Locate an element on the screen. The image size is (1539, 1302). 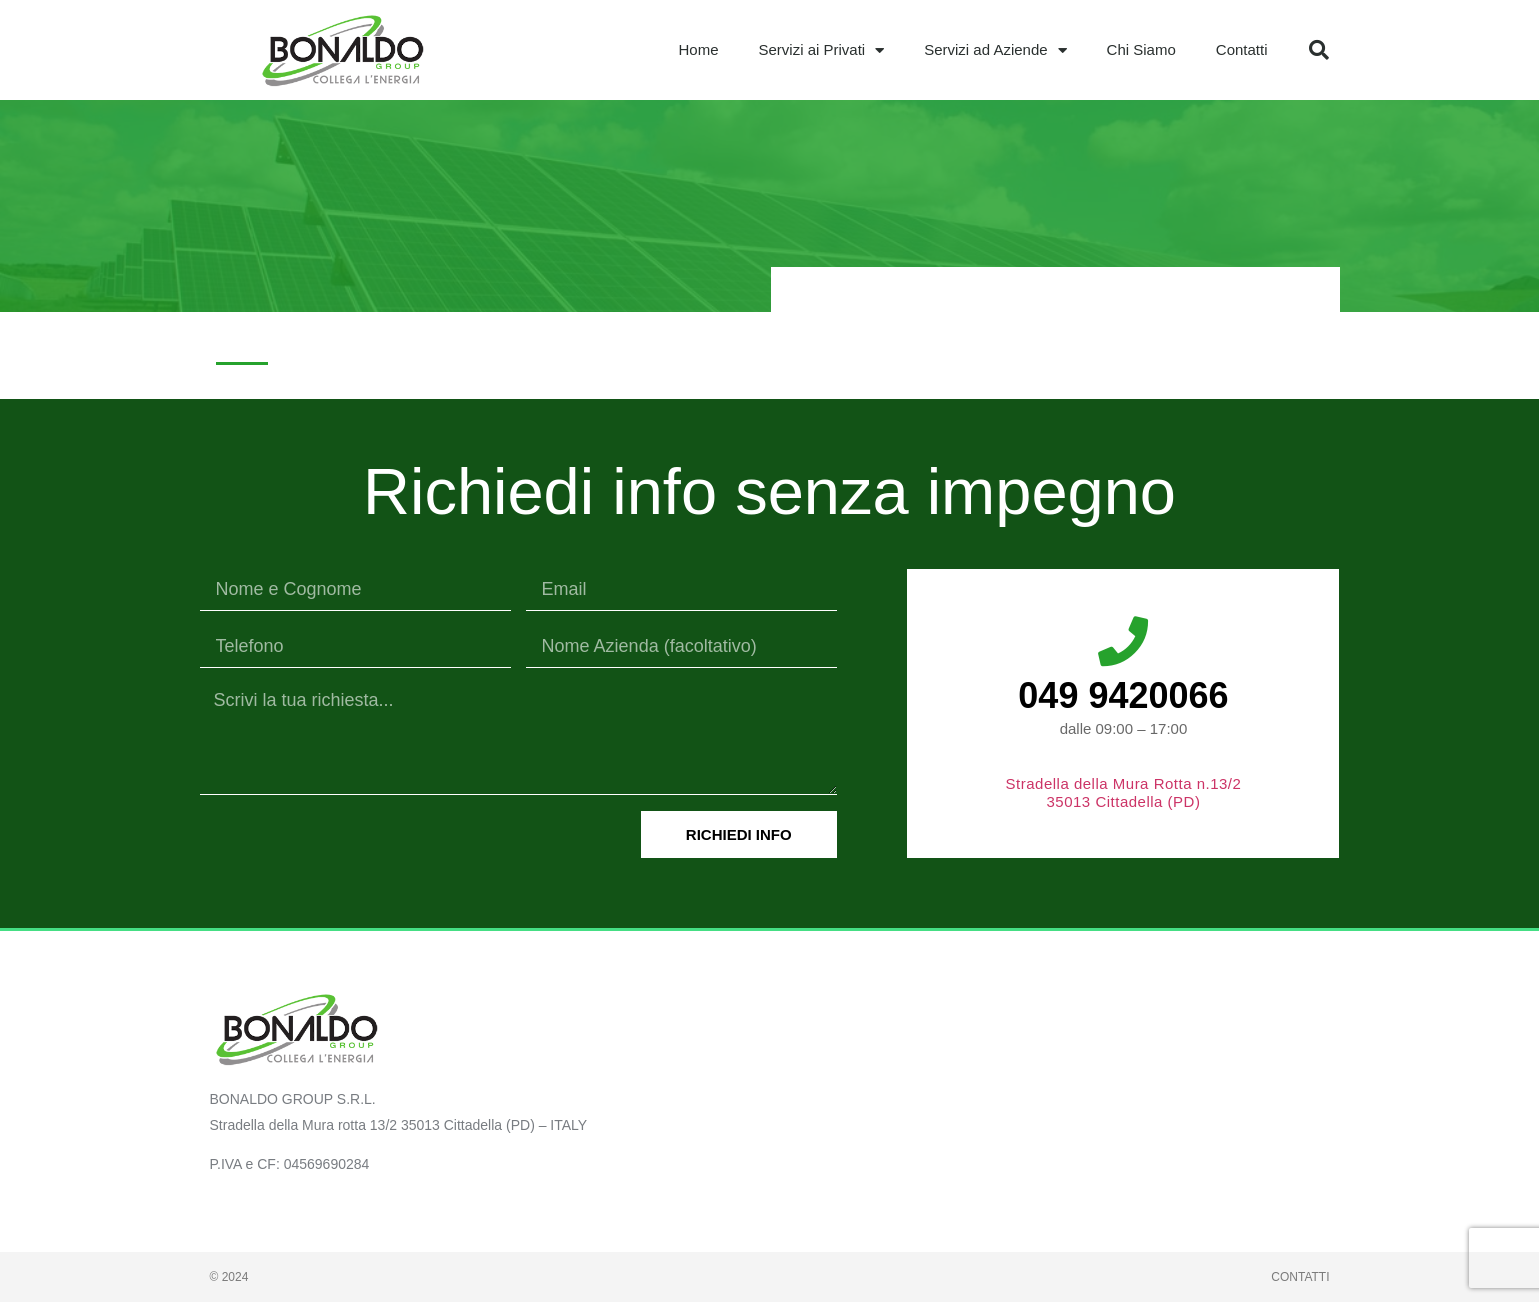
[button] is located at coordinates (1319, 50).